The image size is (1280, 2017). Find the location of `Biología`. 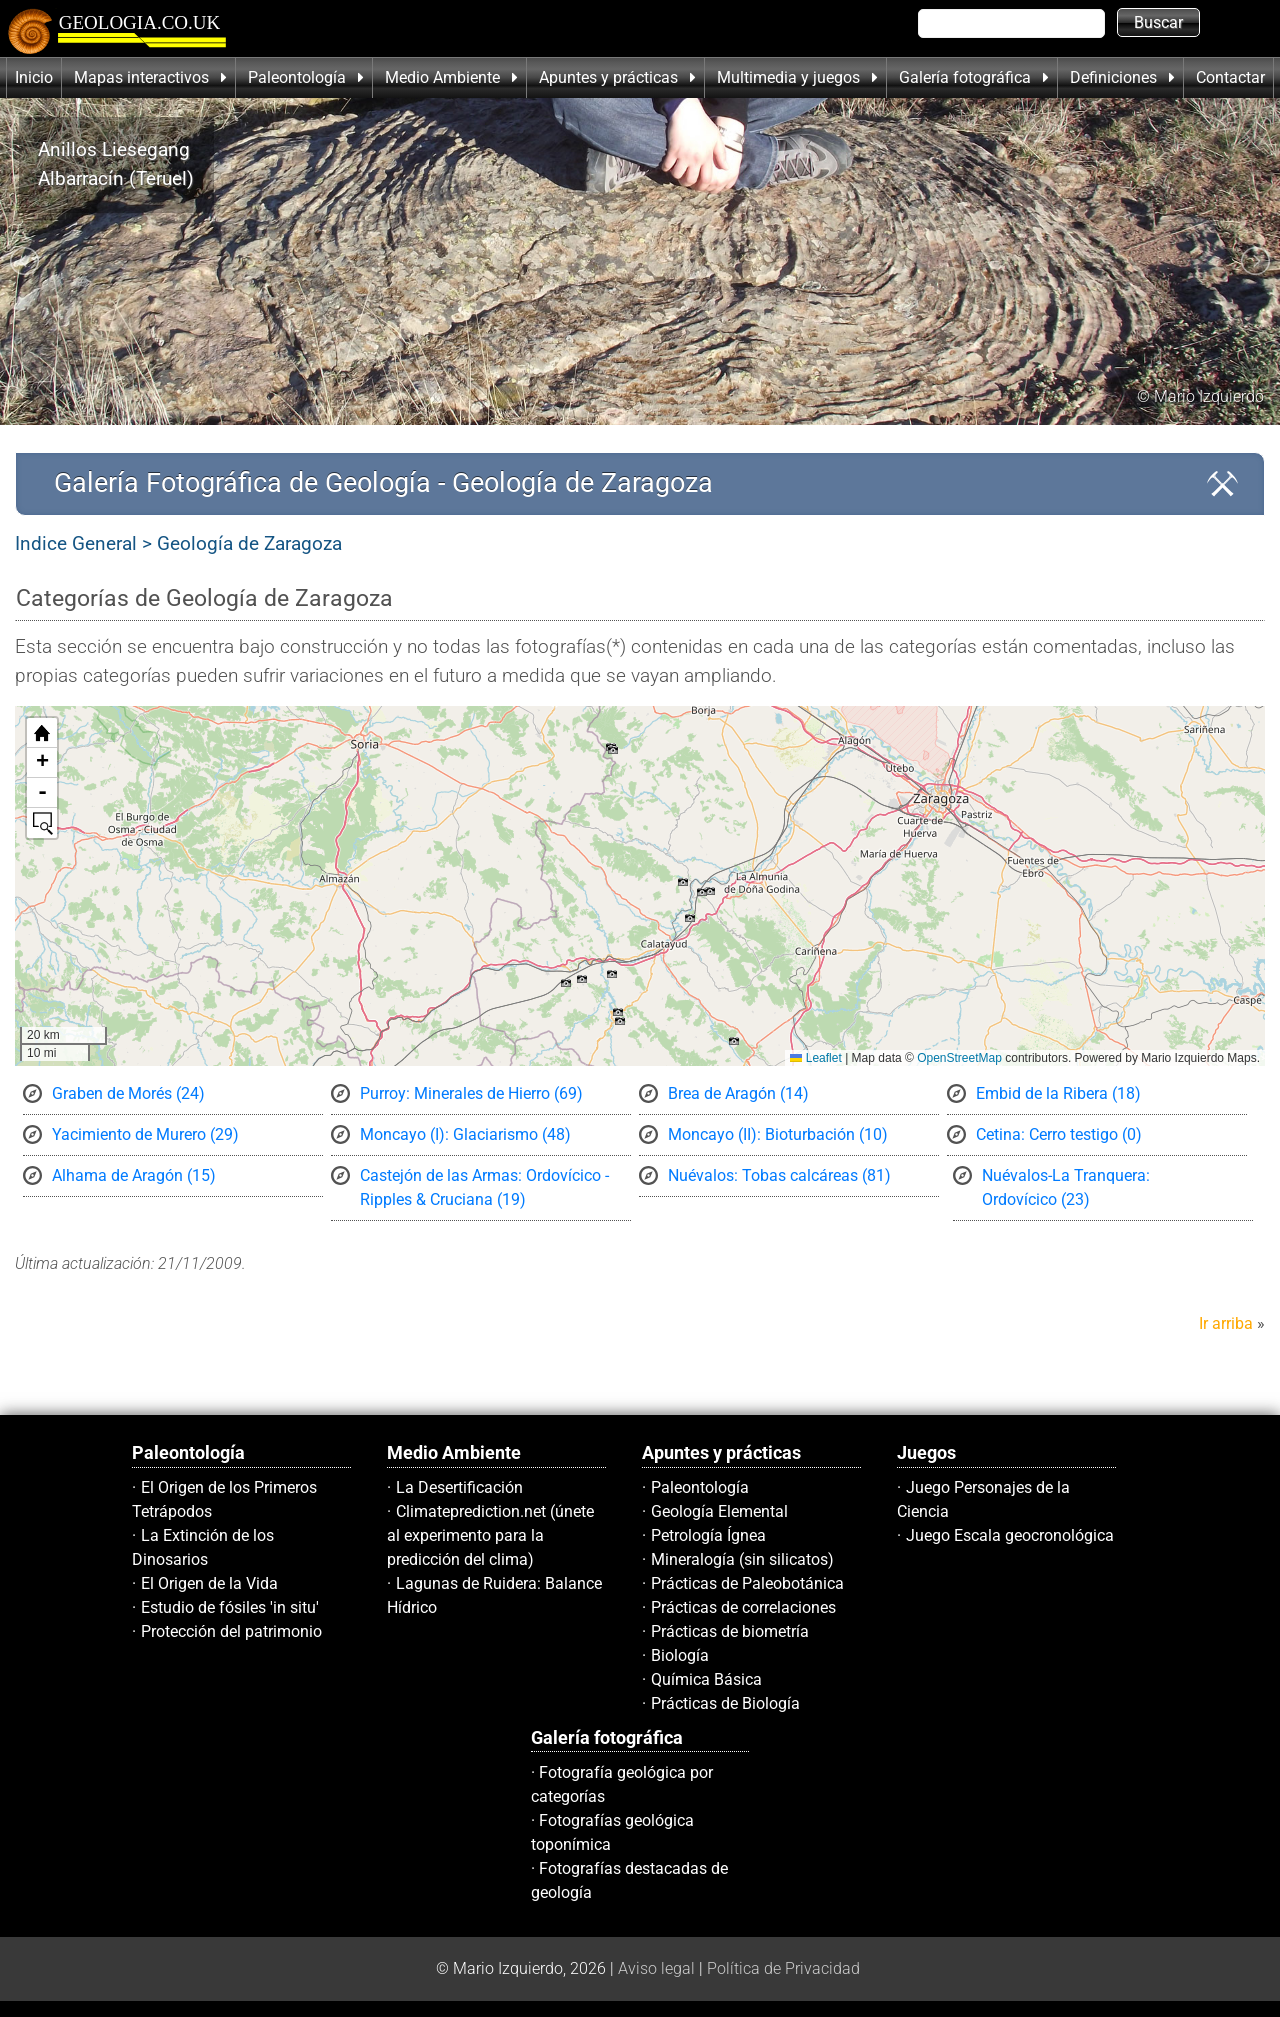

Biología is located at coordinates (680, 1655).